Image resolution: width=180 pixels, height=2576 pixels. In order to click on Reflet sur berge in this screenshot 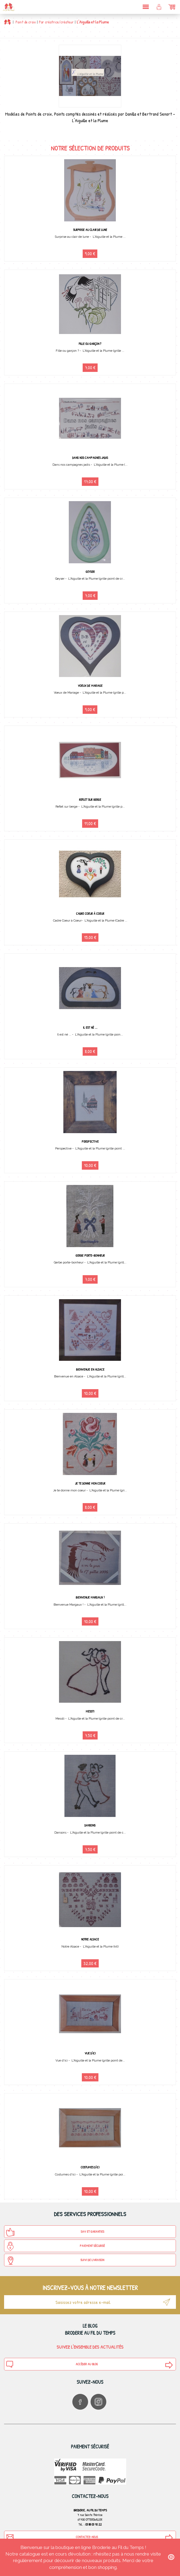, I will do `click(90, 799)`.